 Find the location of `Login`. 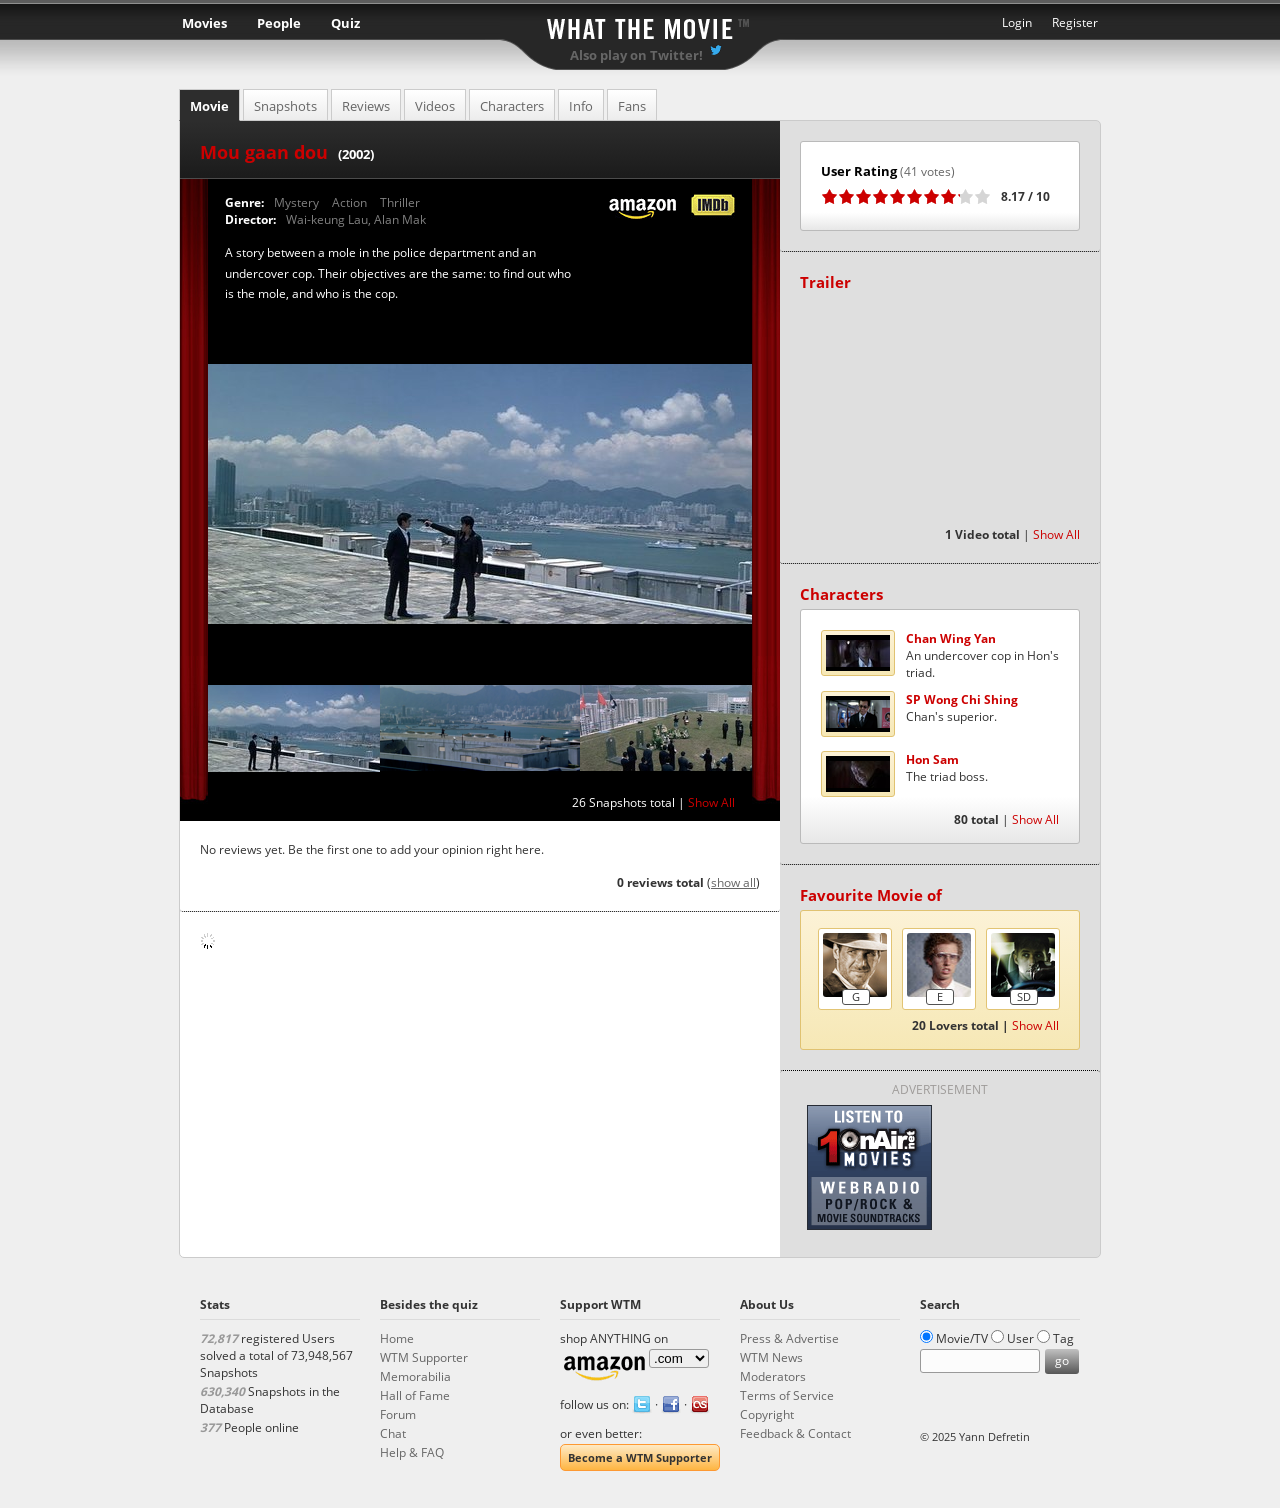

Login is located at coordinates (1017, 22).